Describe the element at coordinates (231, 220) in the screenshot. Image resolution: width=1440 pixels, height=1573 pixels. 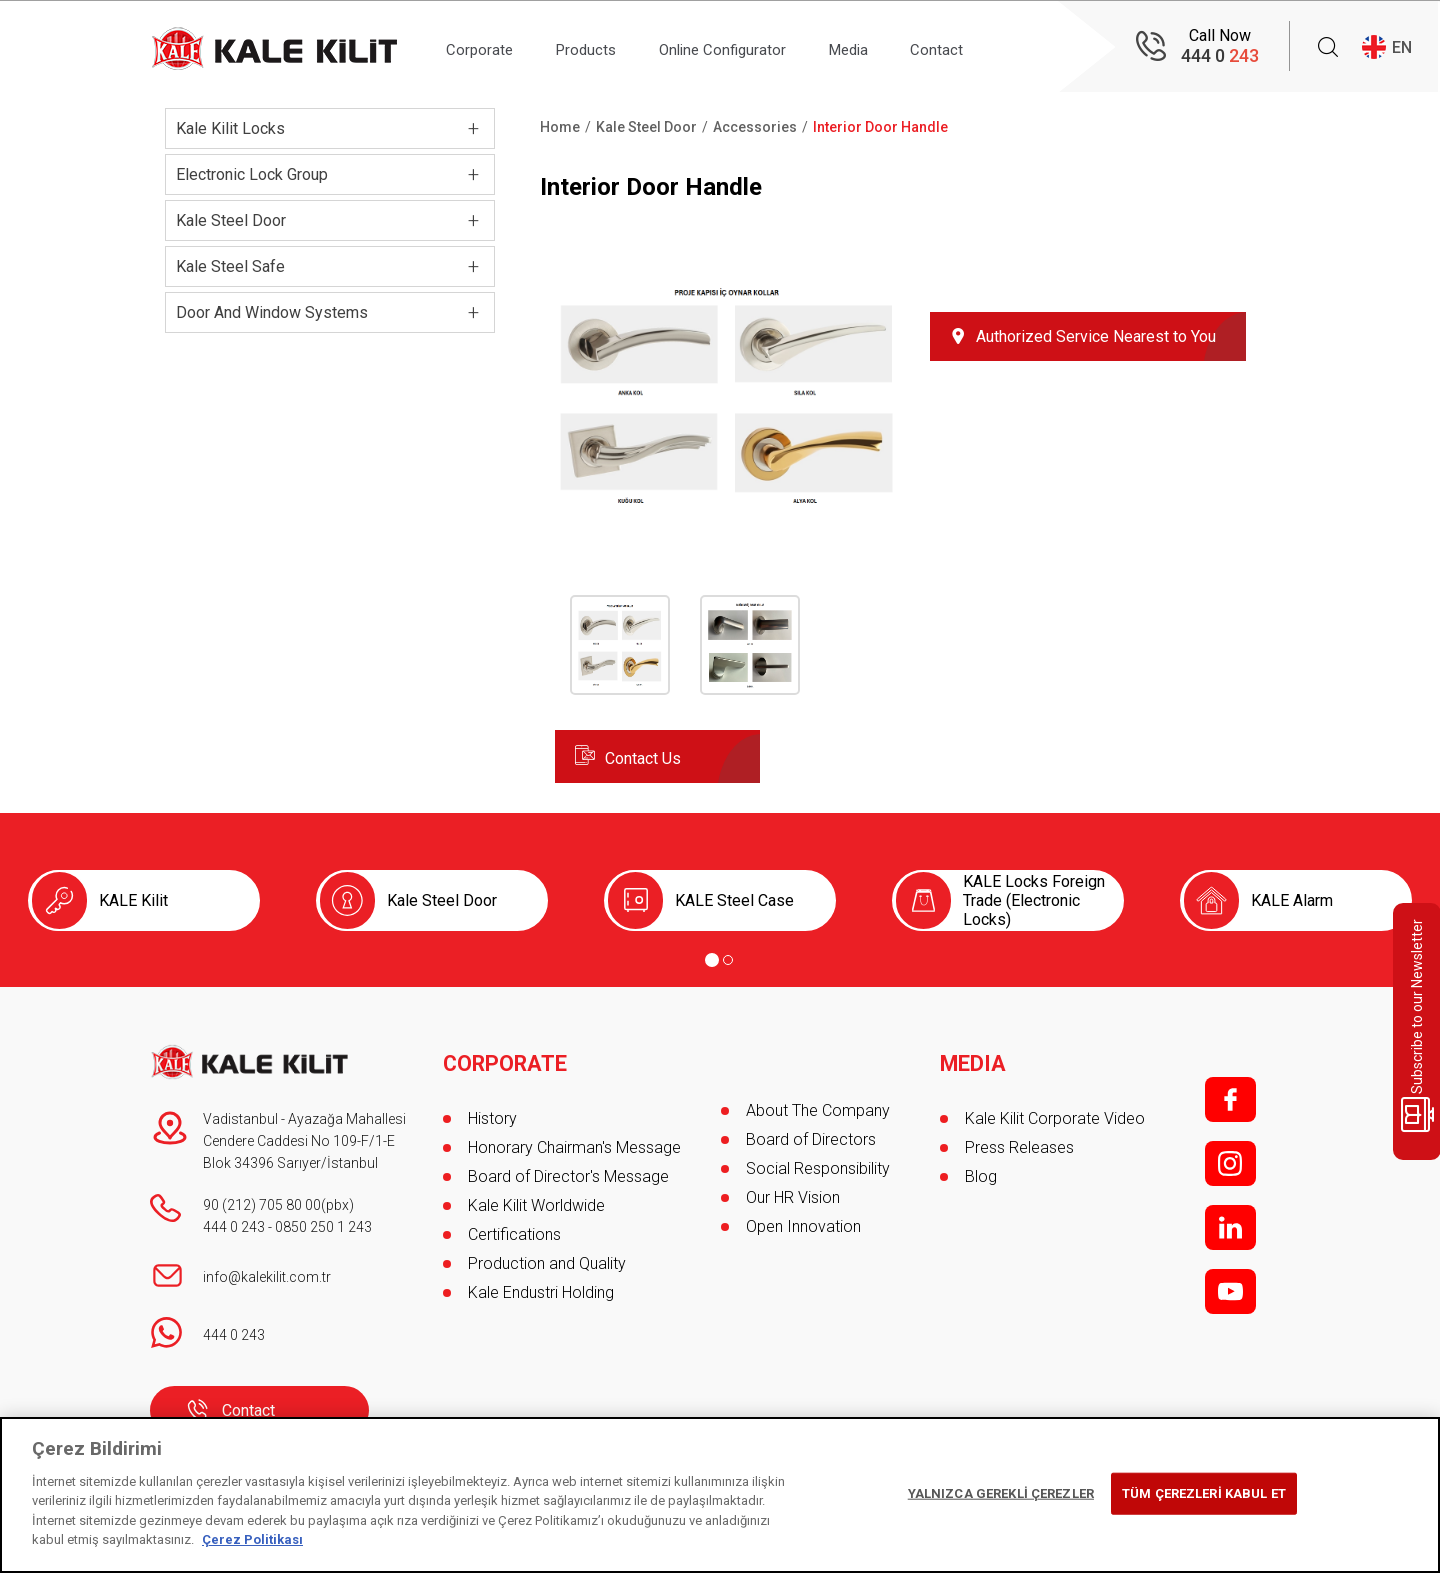
I see `Kale Steel Door` at that location.